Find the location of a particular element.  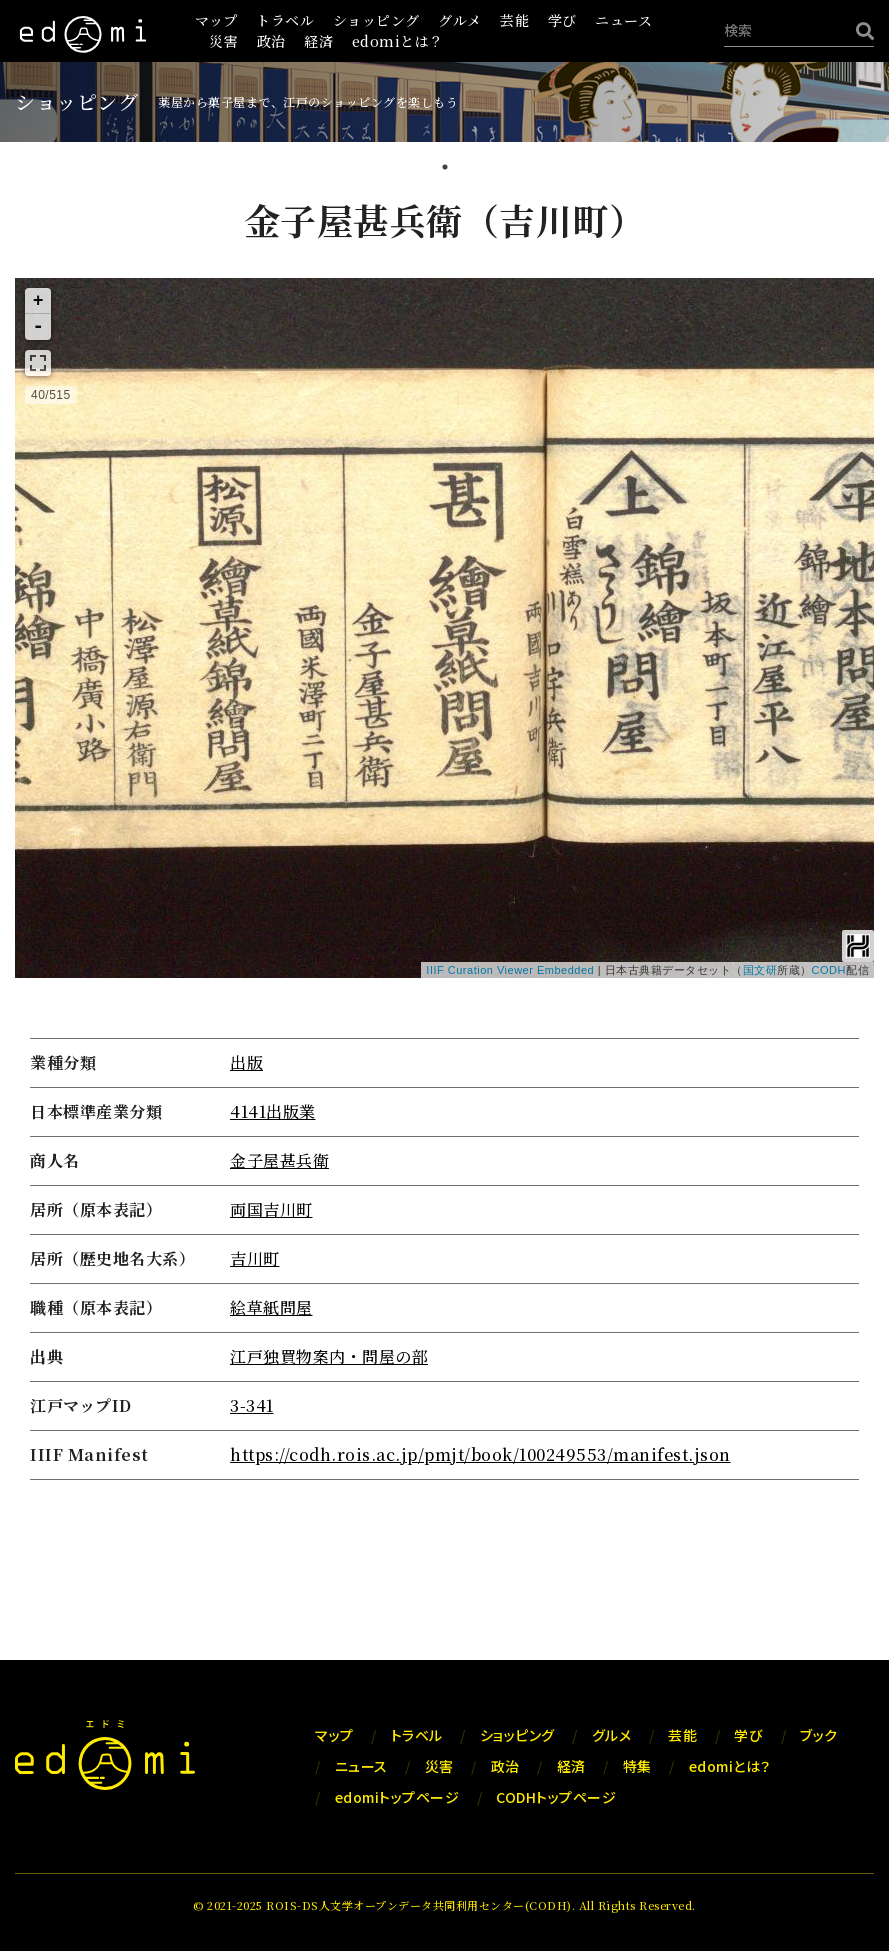

芸能 is located at coordinates (514, 20).